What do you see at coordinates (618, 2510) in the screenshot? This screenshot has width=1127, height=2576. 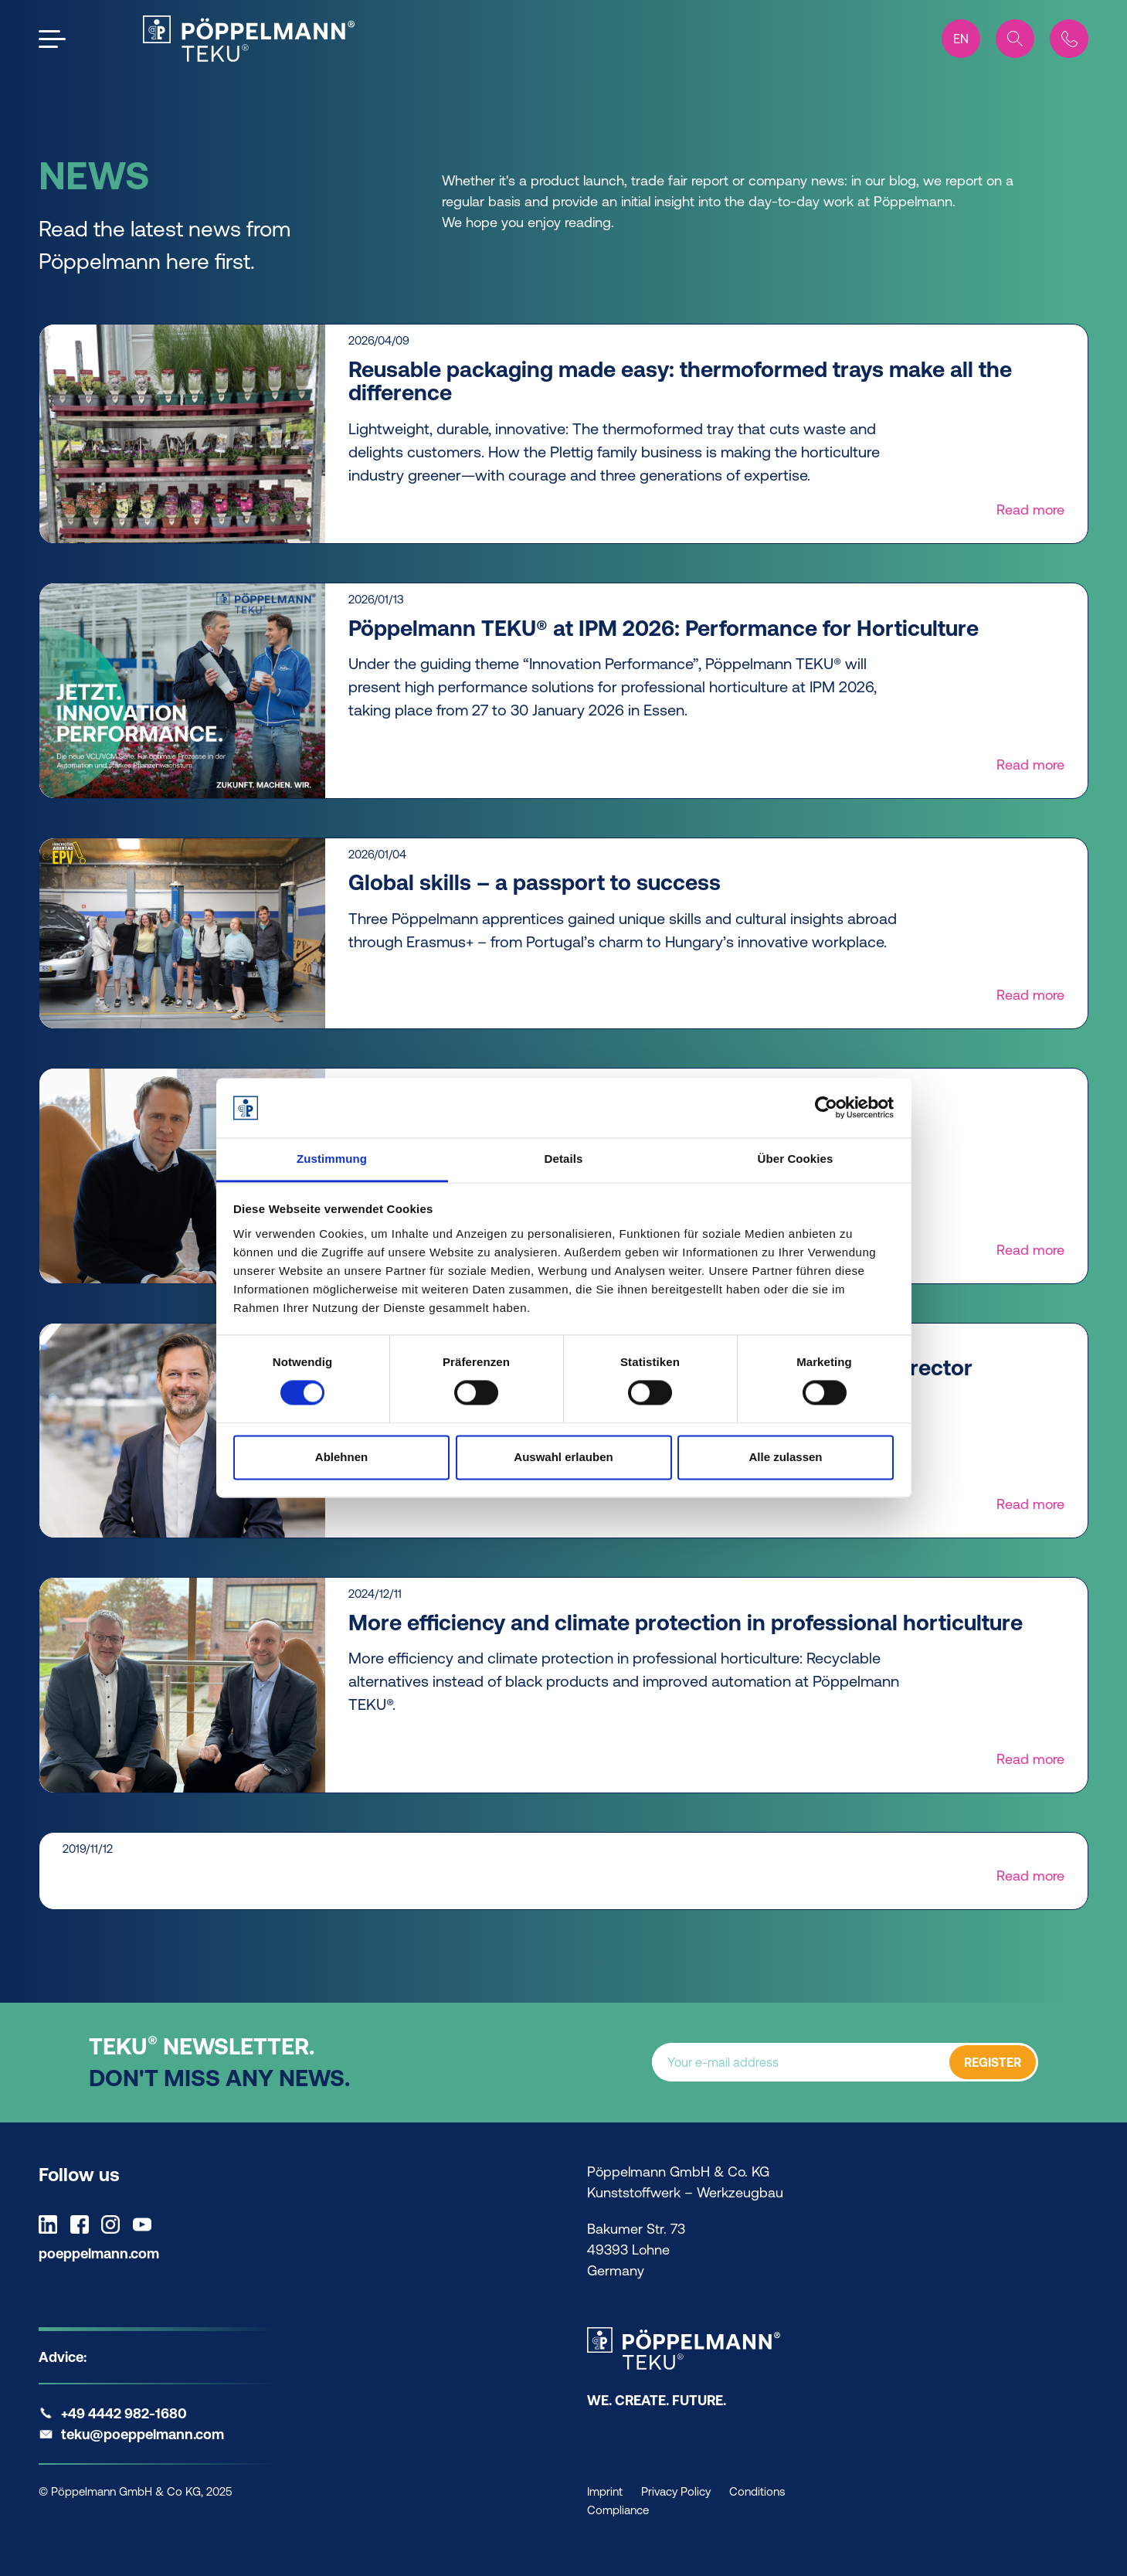 I see `Compliance` at bounding box center [618, 2510].